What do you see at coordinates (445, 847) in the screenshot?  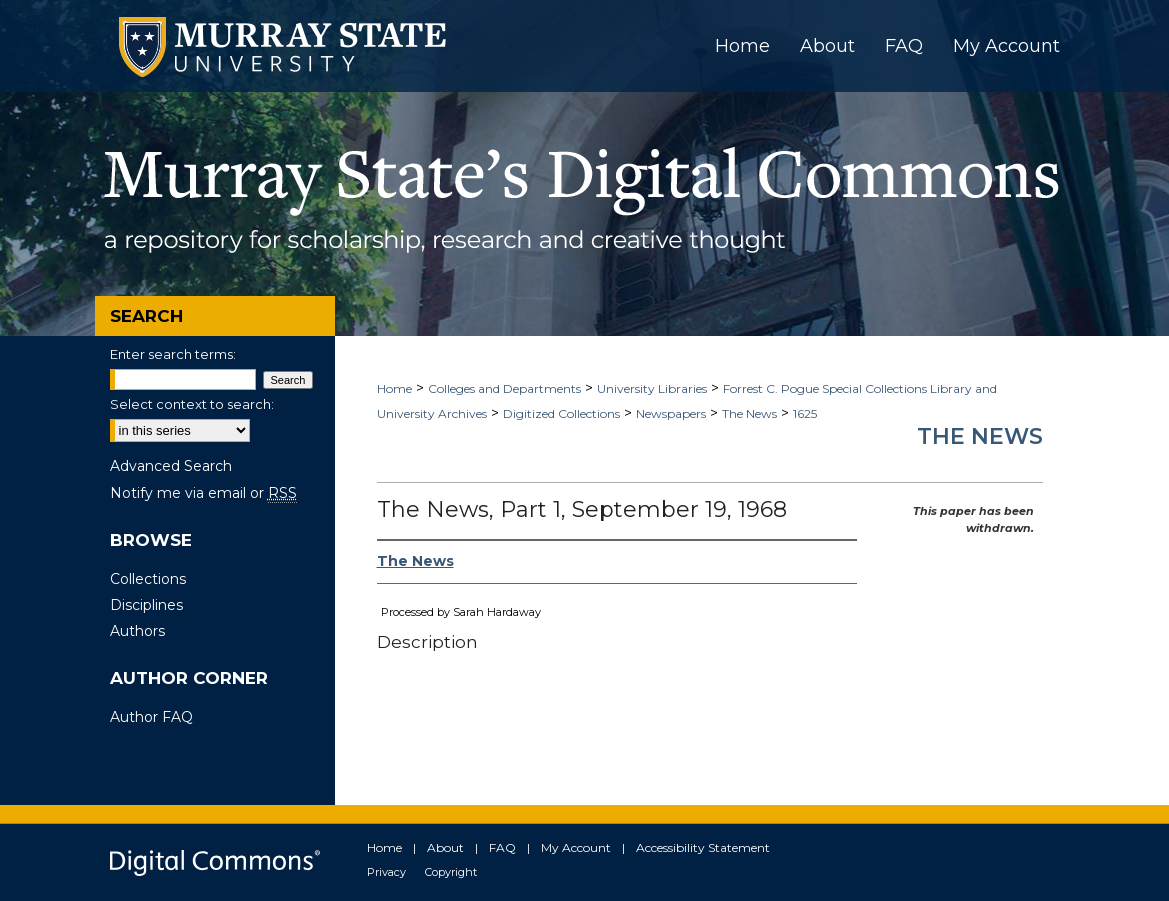 I see `About` at bounding box center [445, 847].